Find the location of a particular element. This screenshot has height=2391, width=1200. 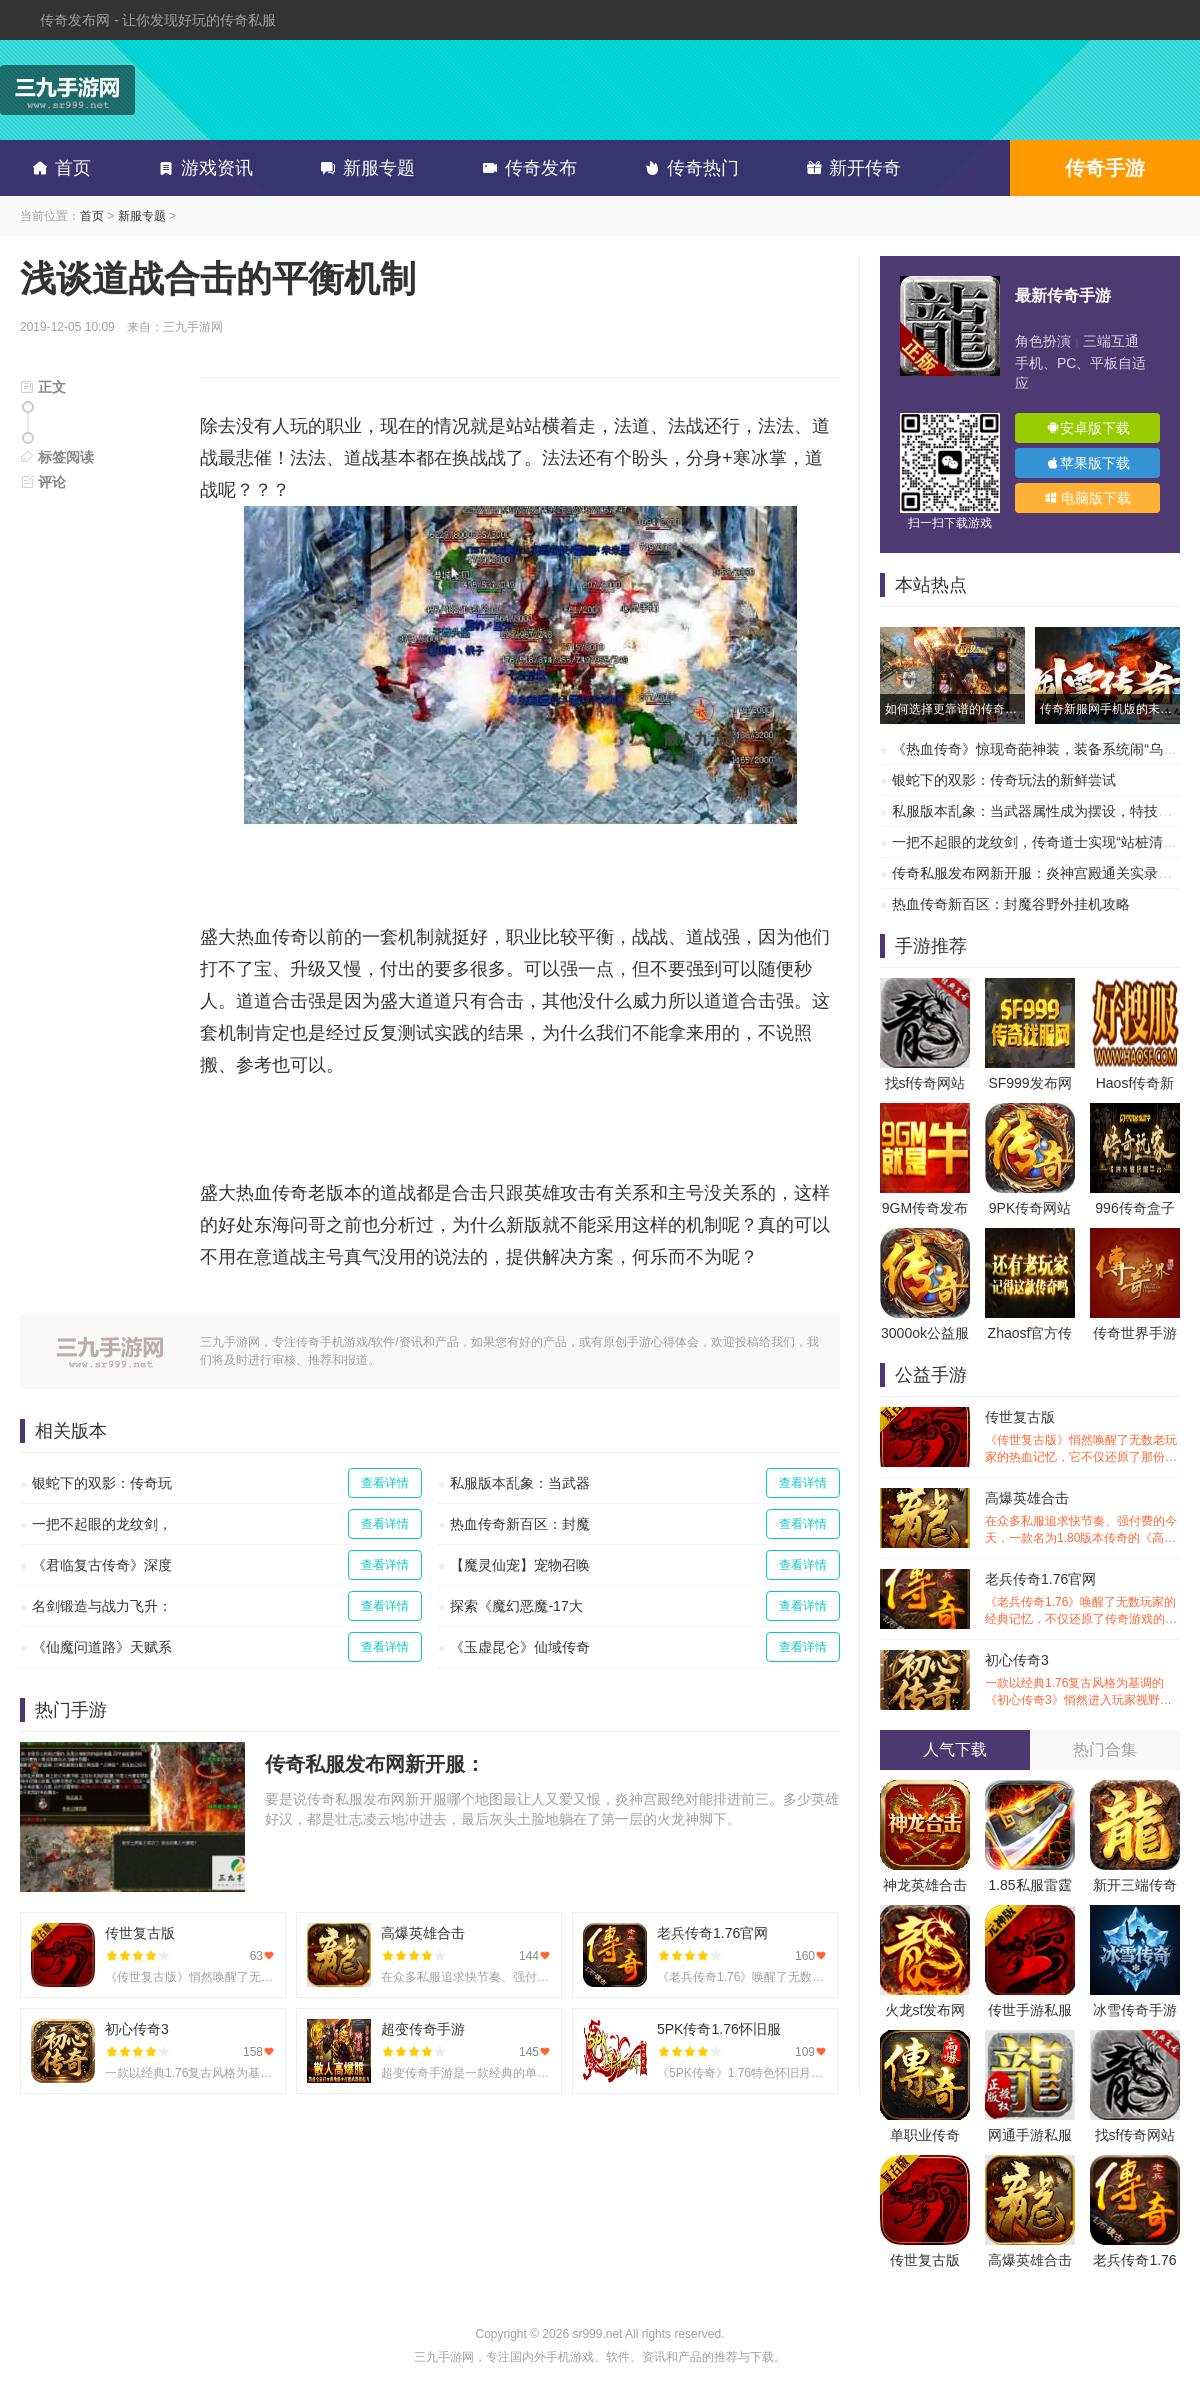

新开三端传奇 is located at coordinates (1135, 1885).